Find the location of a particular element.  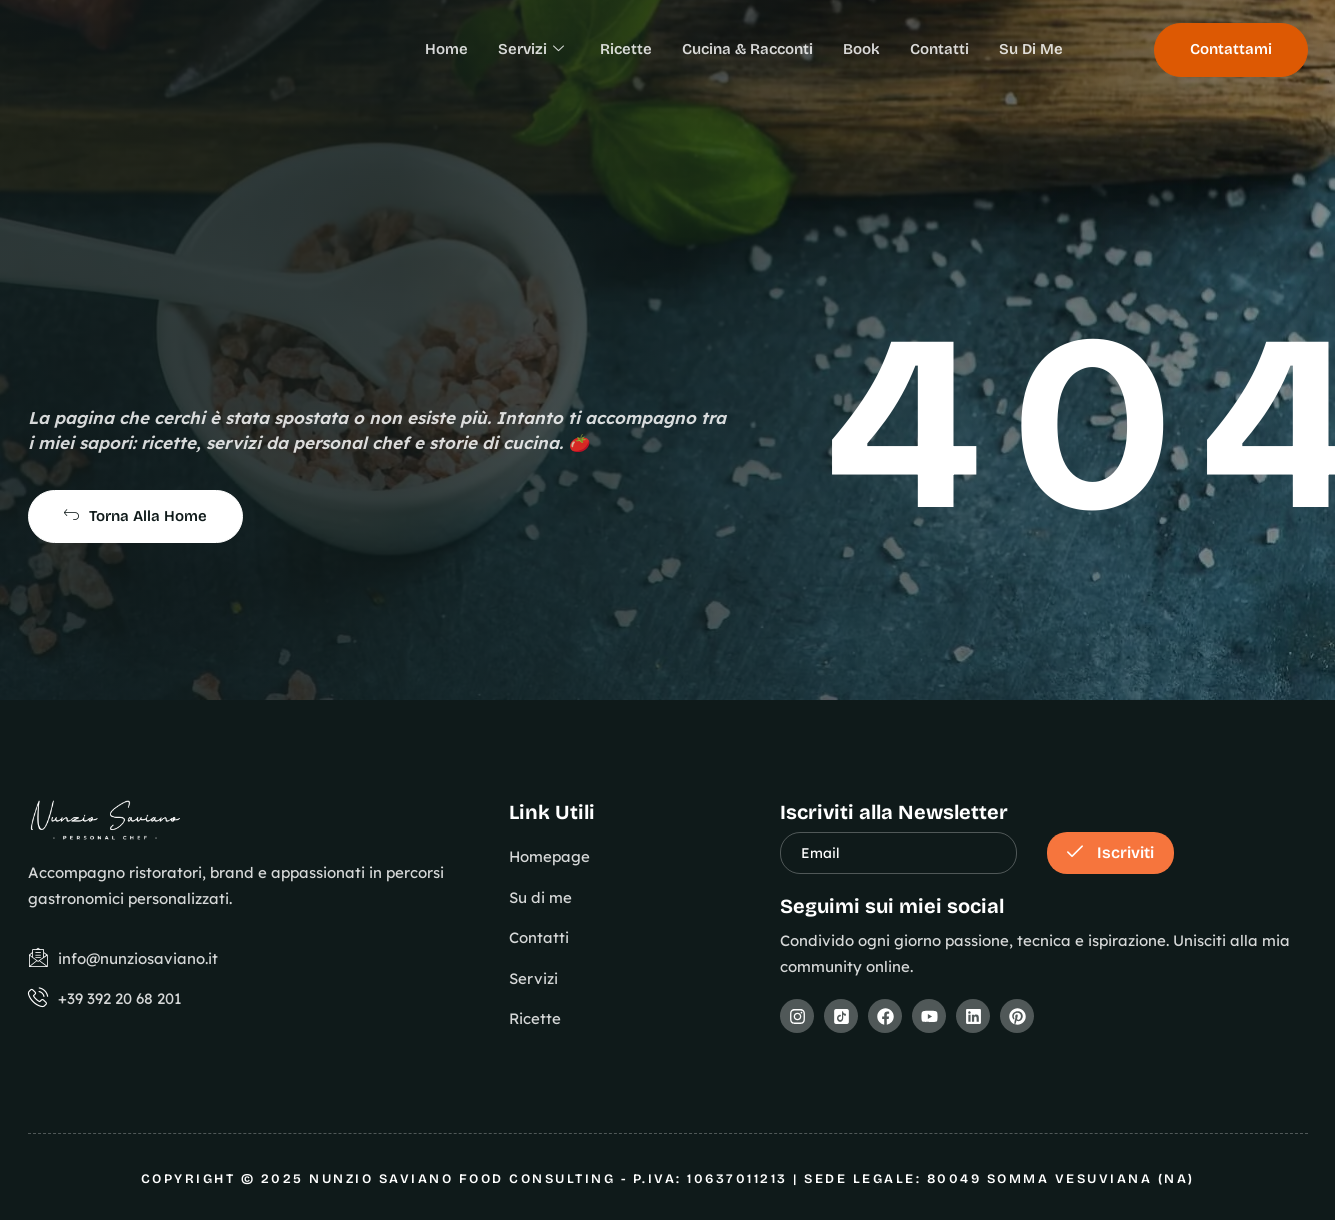

Book is located at coordinates (861, 49).